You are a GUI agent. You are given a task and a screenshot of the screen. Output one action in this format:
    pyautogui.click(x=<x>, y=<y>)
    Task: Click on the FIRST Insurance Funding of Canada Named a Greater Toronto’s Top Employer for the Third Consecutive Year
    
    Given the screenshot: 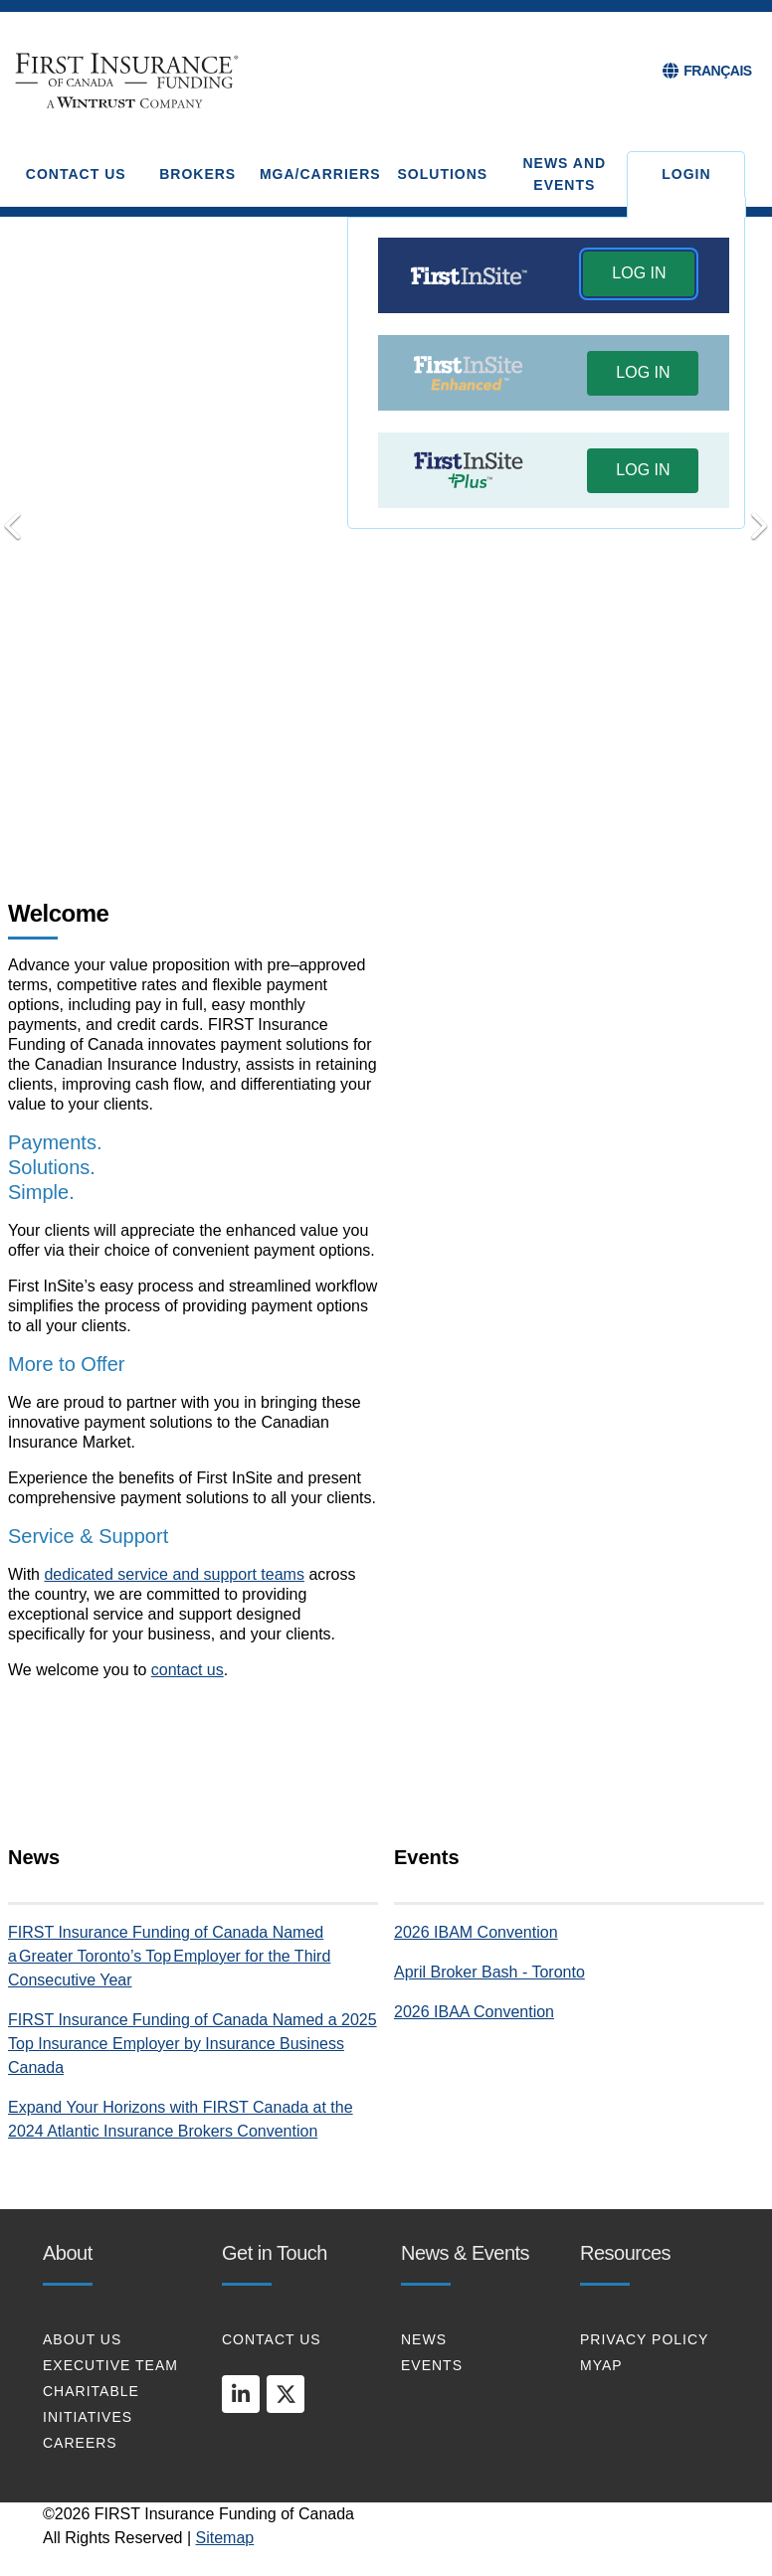 What is the action you would take?
    pyautogui.click(x=169, y=1956)
    